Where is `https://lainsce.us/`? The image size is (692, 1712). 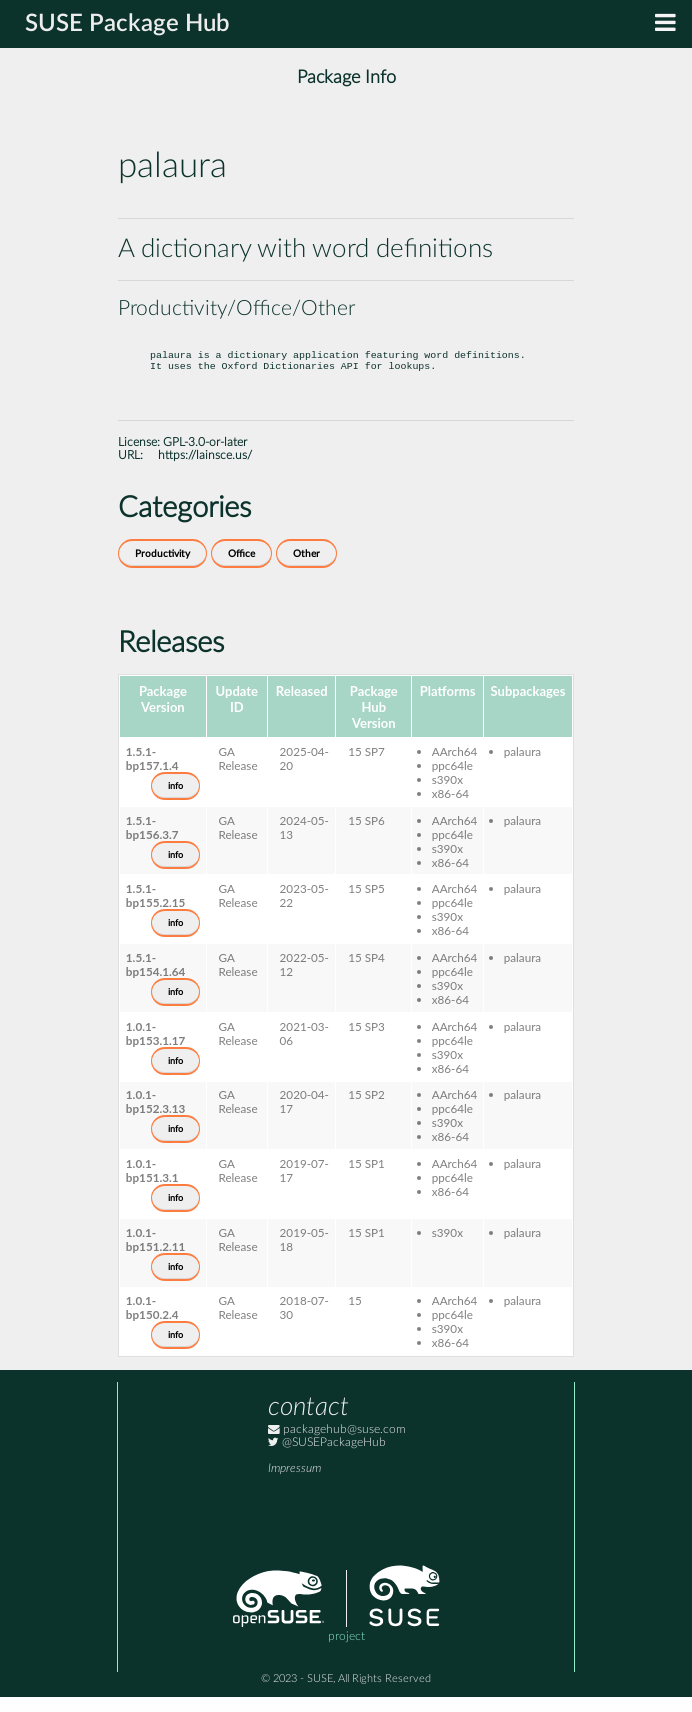 https://lainsce.us/ is located at coordinates (205, 470).